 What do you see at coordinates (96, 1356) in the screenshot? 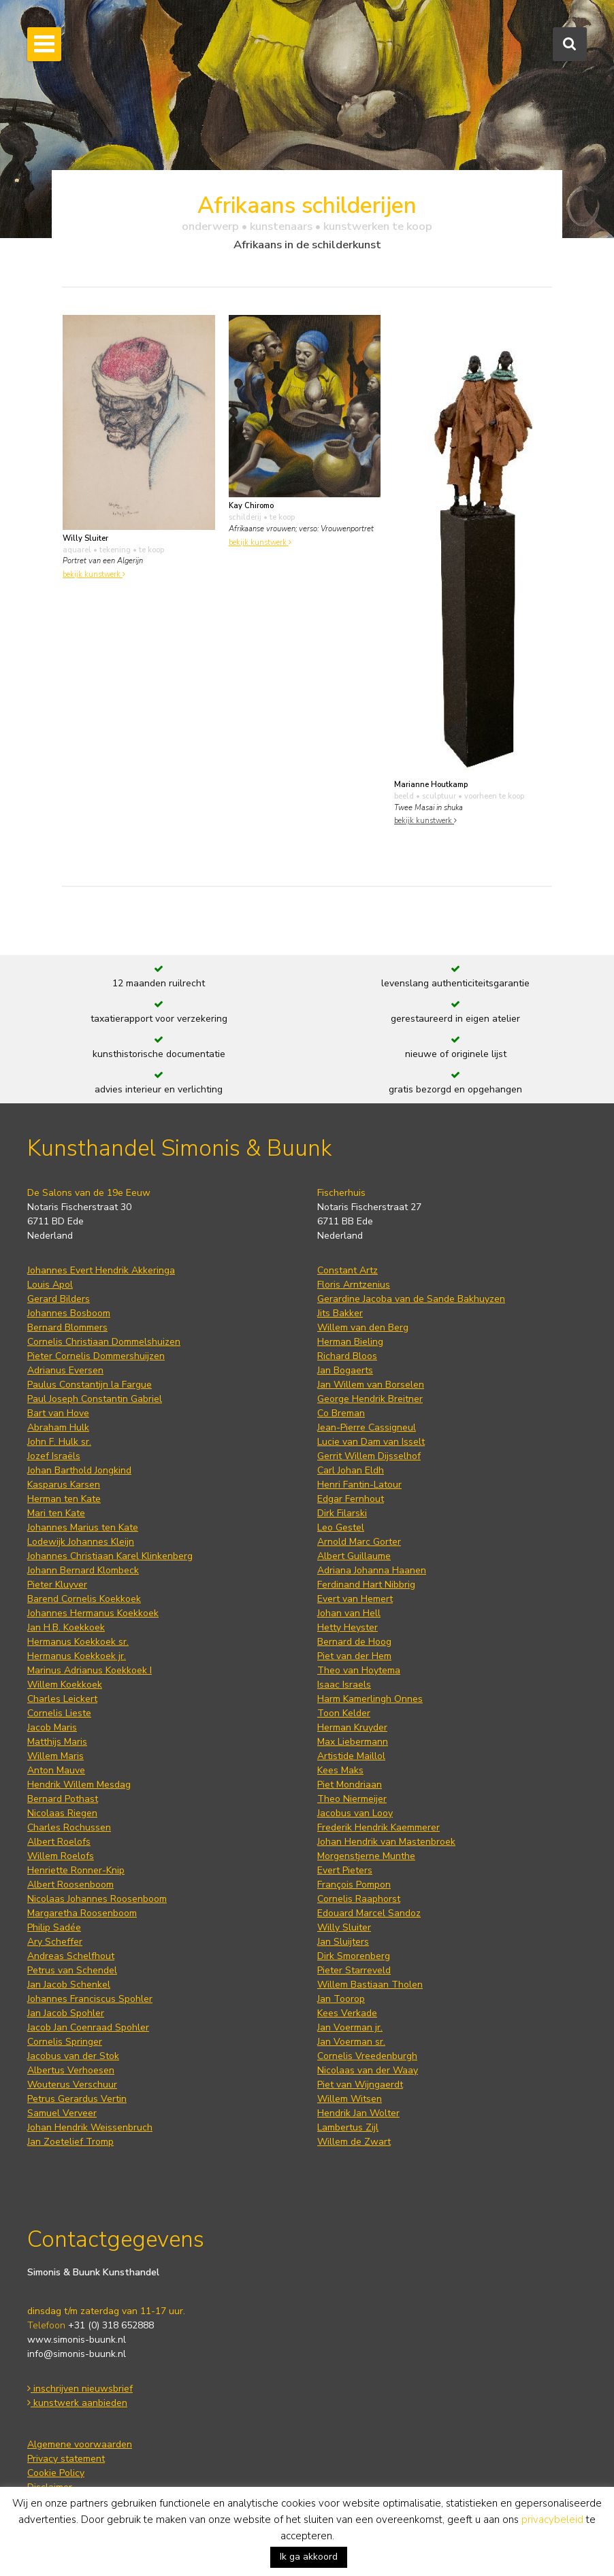
I see `Pieter Cornelis Dommershuijzen` at bounding box center [96, 1356].